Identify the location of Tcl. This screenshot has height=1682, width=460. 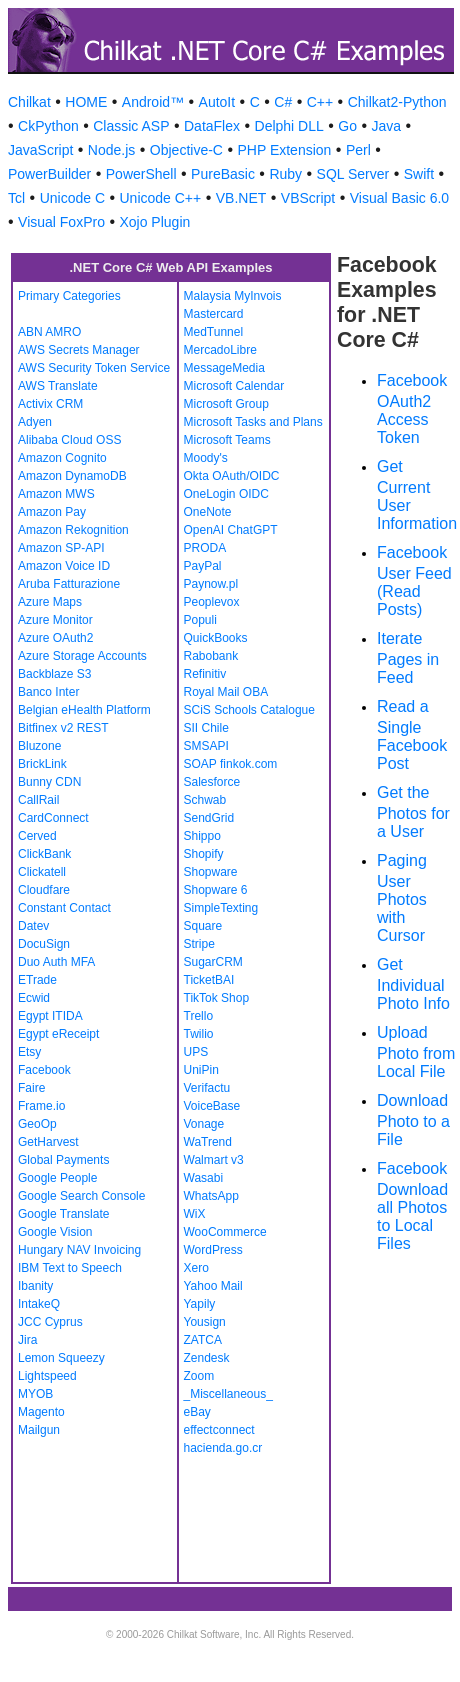
(16, 198).